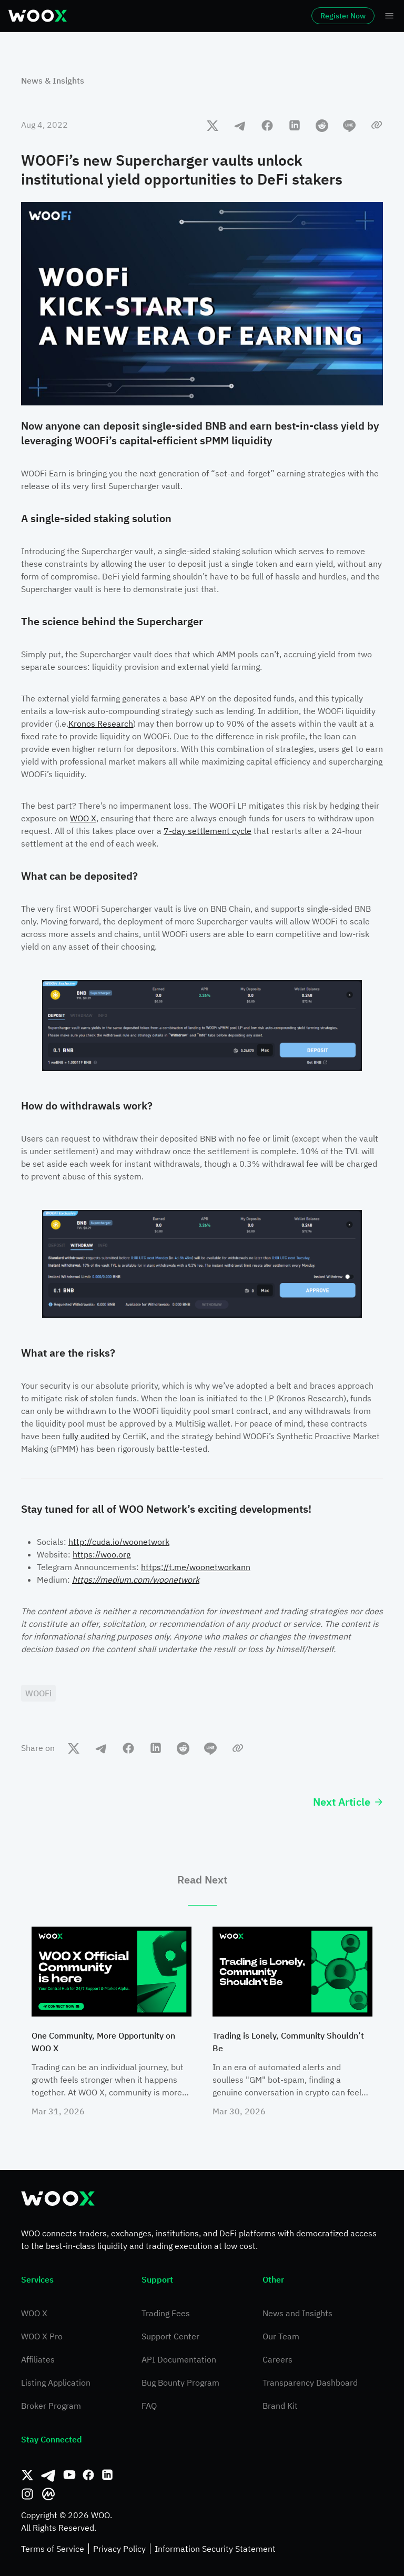 This screenshot has height=2576, width=404. Describe the element at coordinates (170, 2336) in the screenshot. I see `Support Center` at that location.